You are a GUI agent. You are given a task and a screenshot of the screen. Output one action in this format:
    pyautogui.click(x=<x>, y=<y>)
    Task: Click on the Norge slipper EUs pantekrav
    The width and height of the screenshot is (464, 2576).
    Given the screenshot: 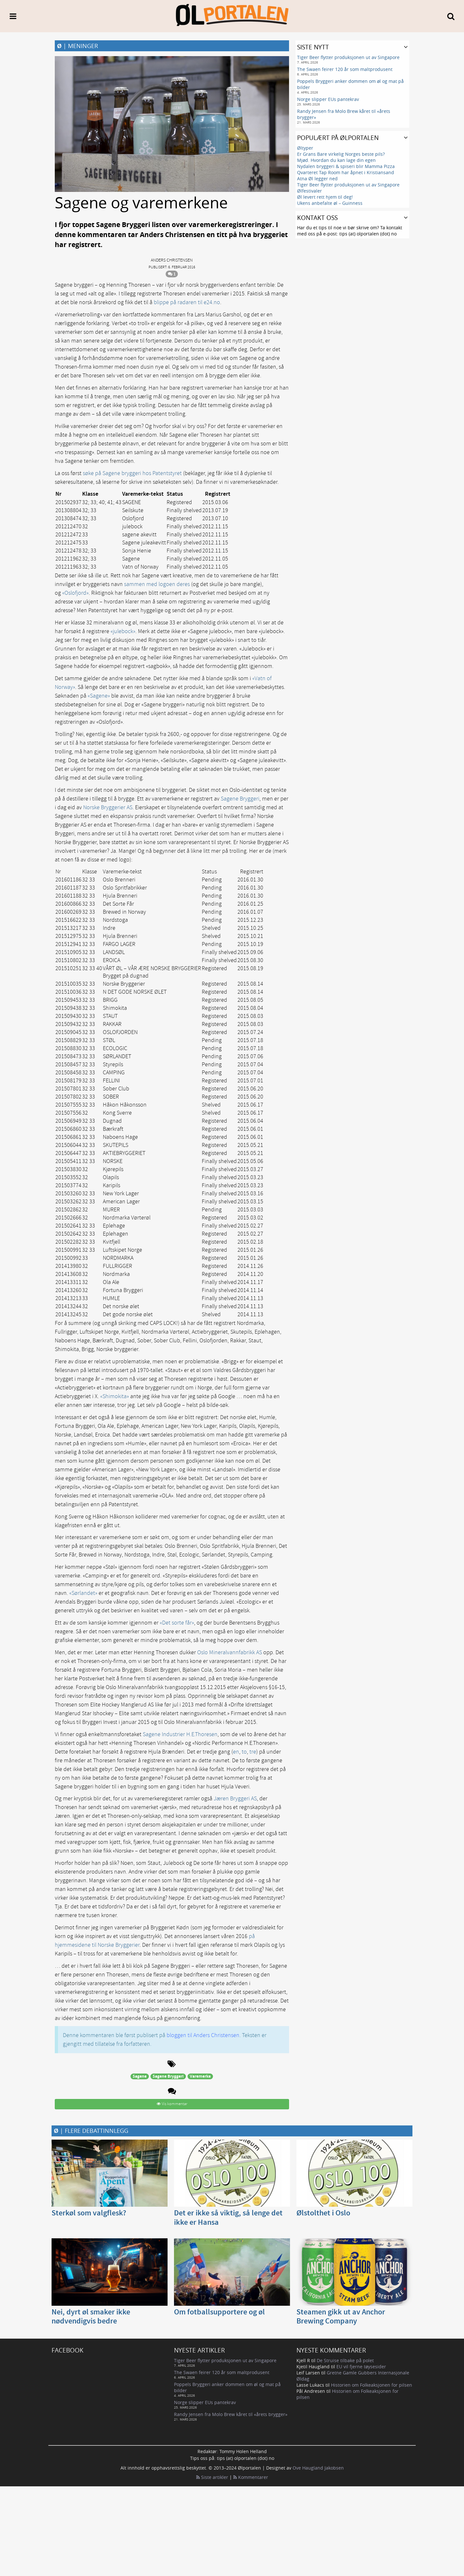 What is the action you would take?
    pyautogui.click(x=328, y=99)
    